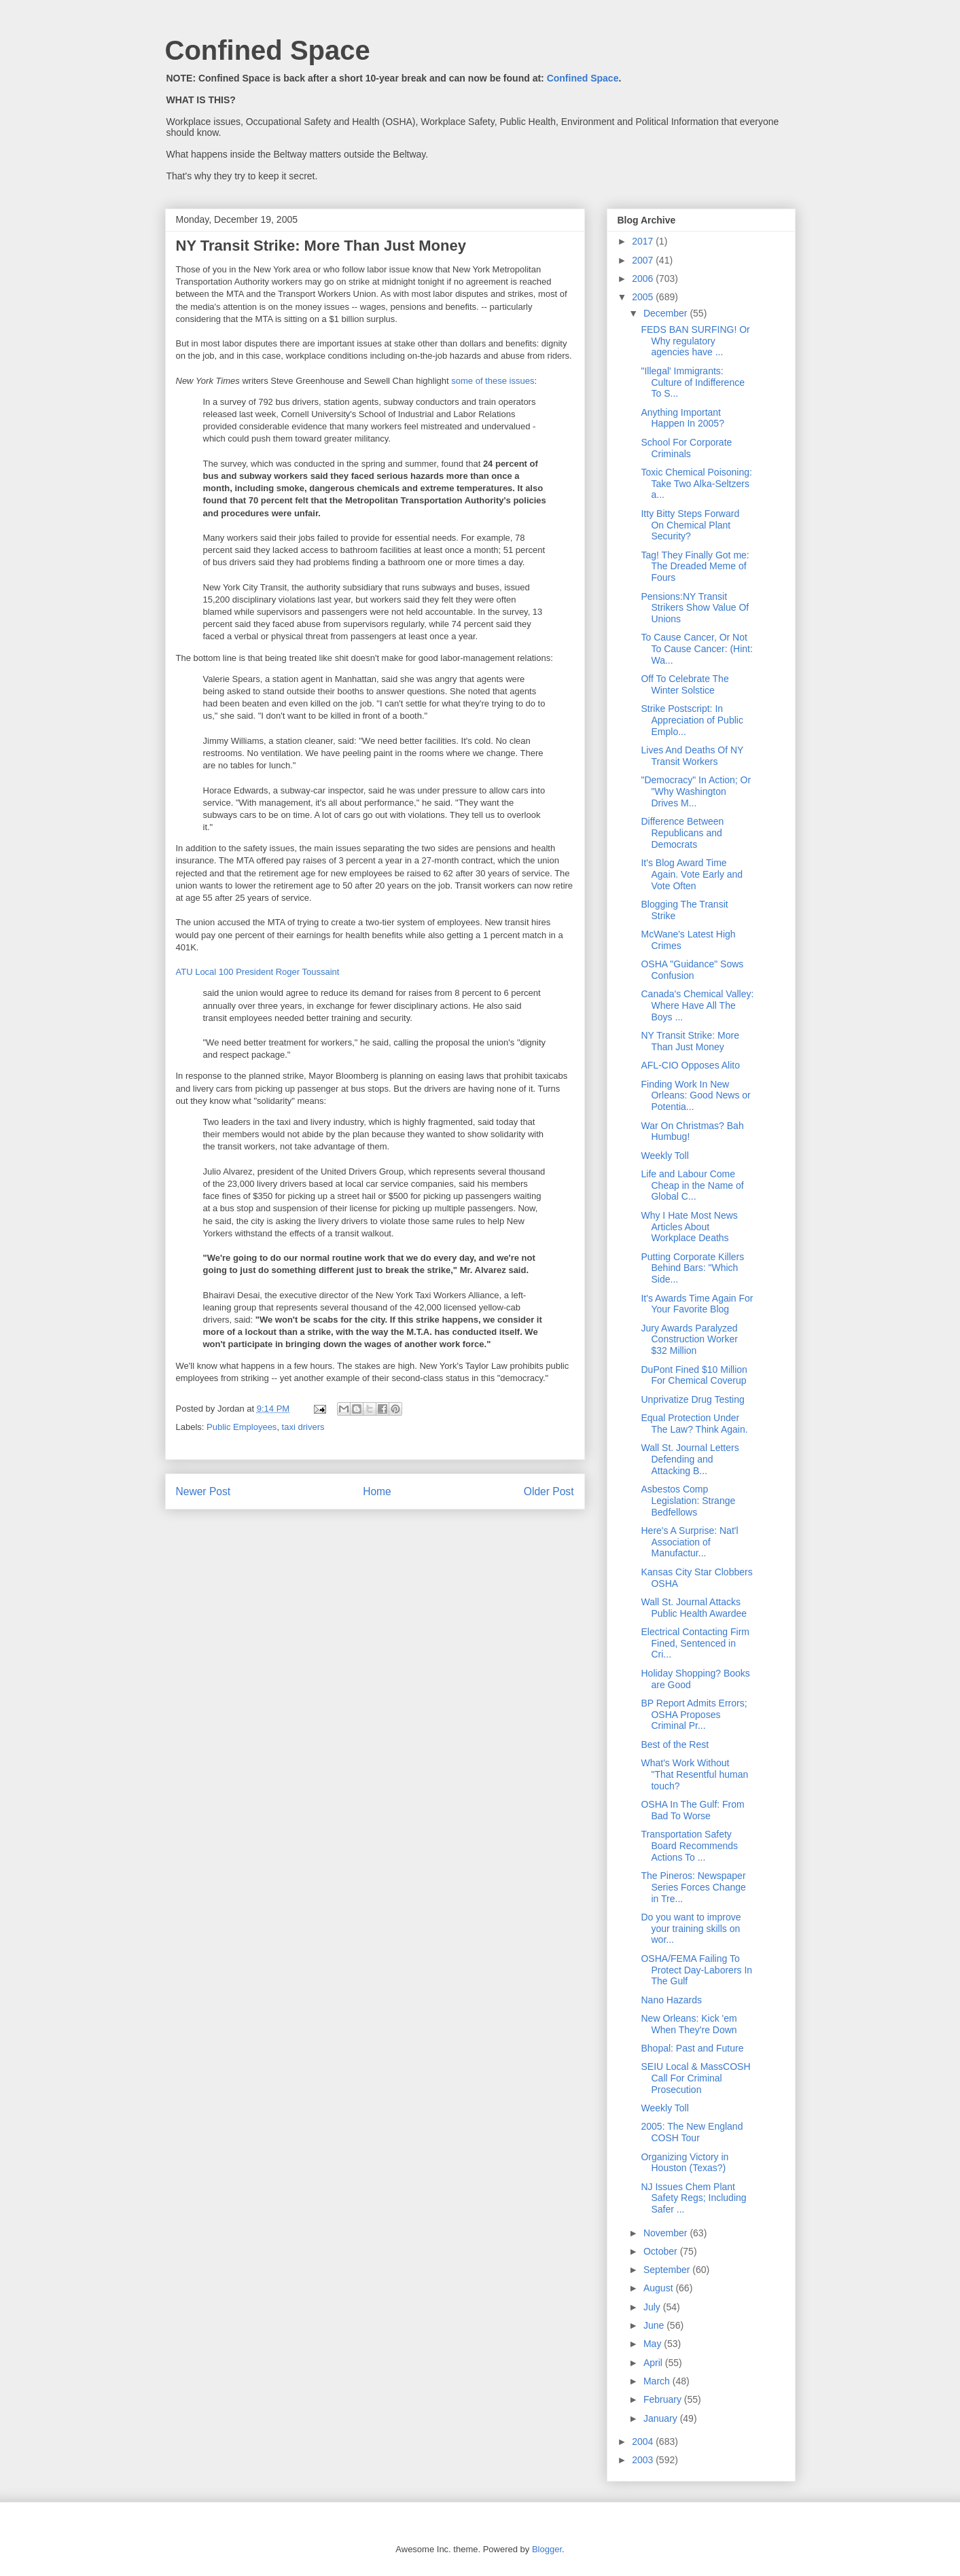  What do you see at coordinates (692, 756) in the screenshot?
I see `Lives And Deaths Of NY Transit Workers` at bounding box center [692, 756].